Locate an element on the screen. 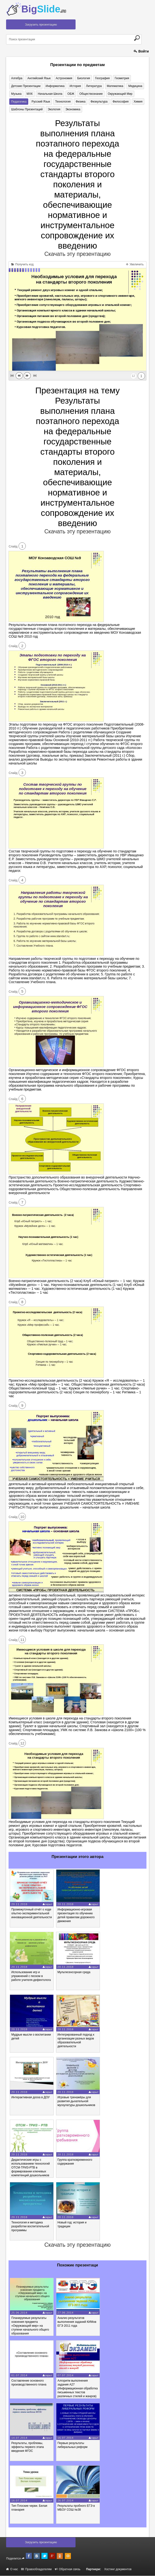 The width and height of the screenshot is (155, 2576). История is located at coordinates (74, 86).